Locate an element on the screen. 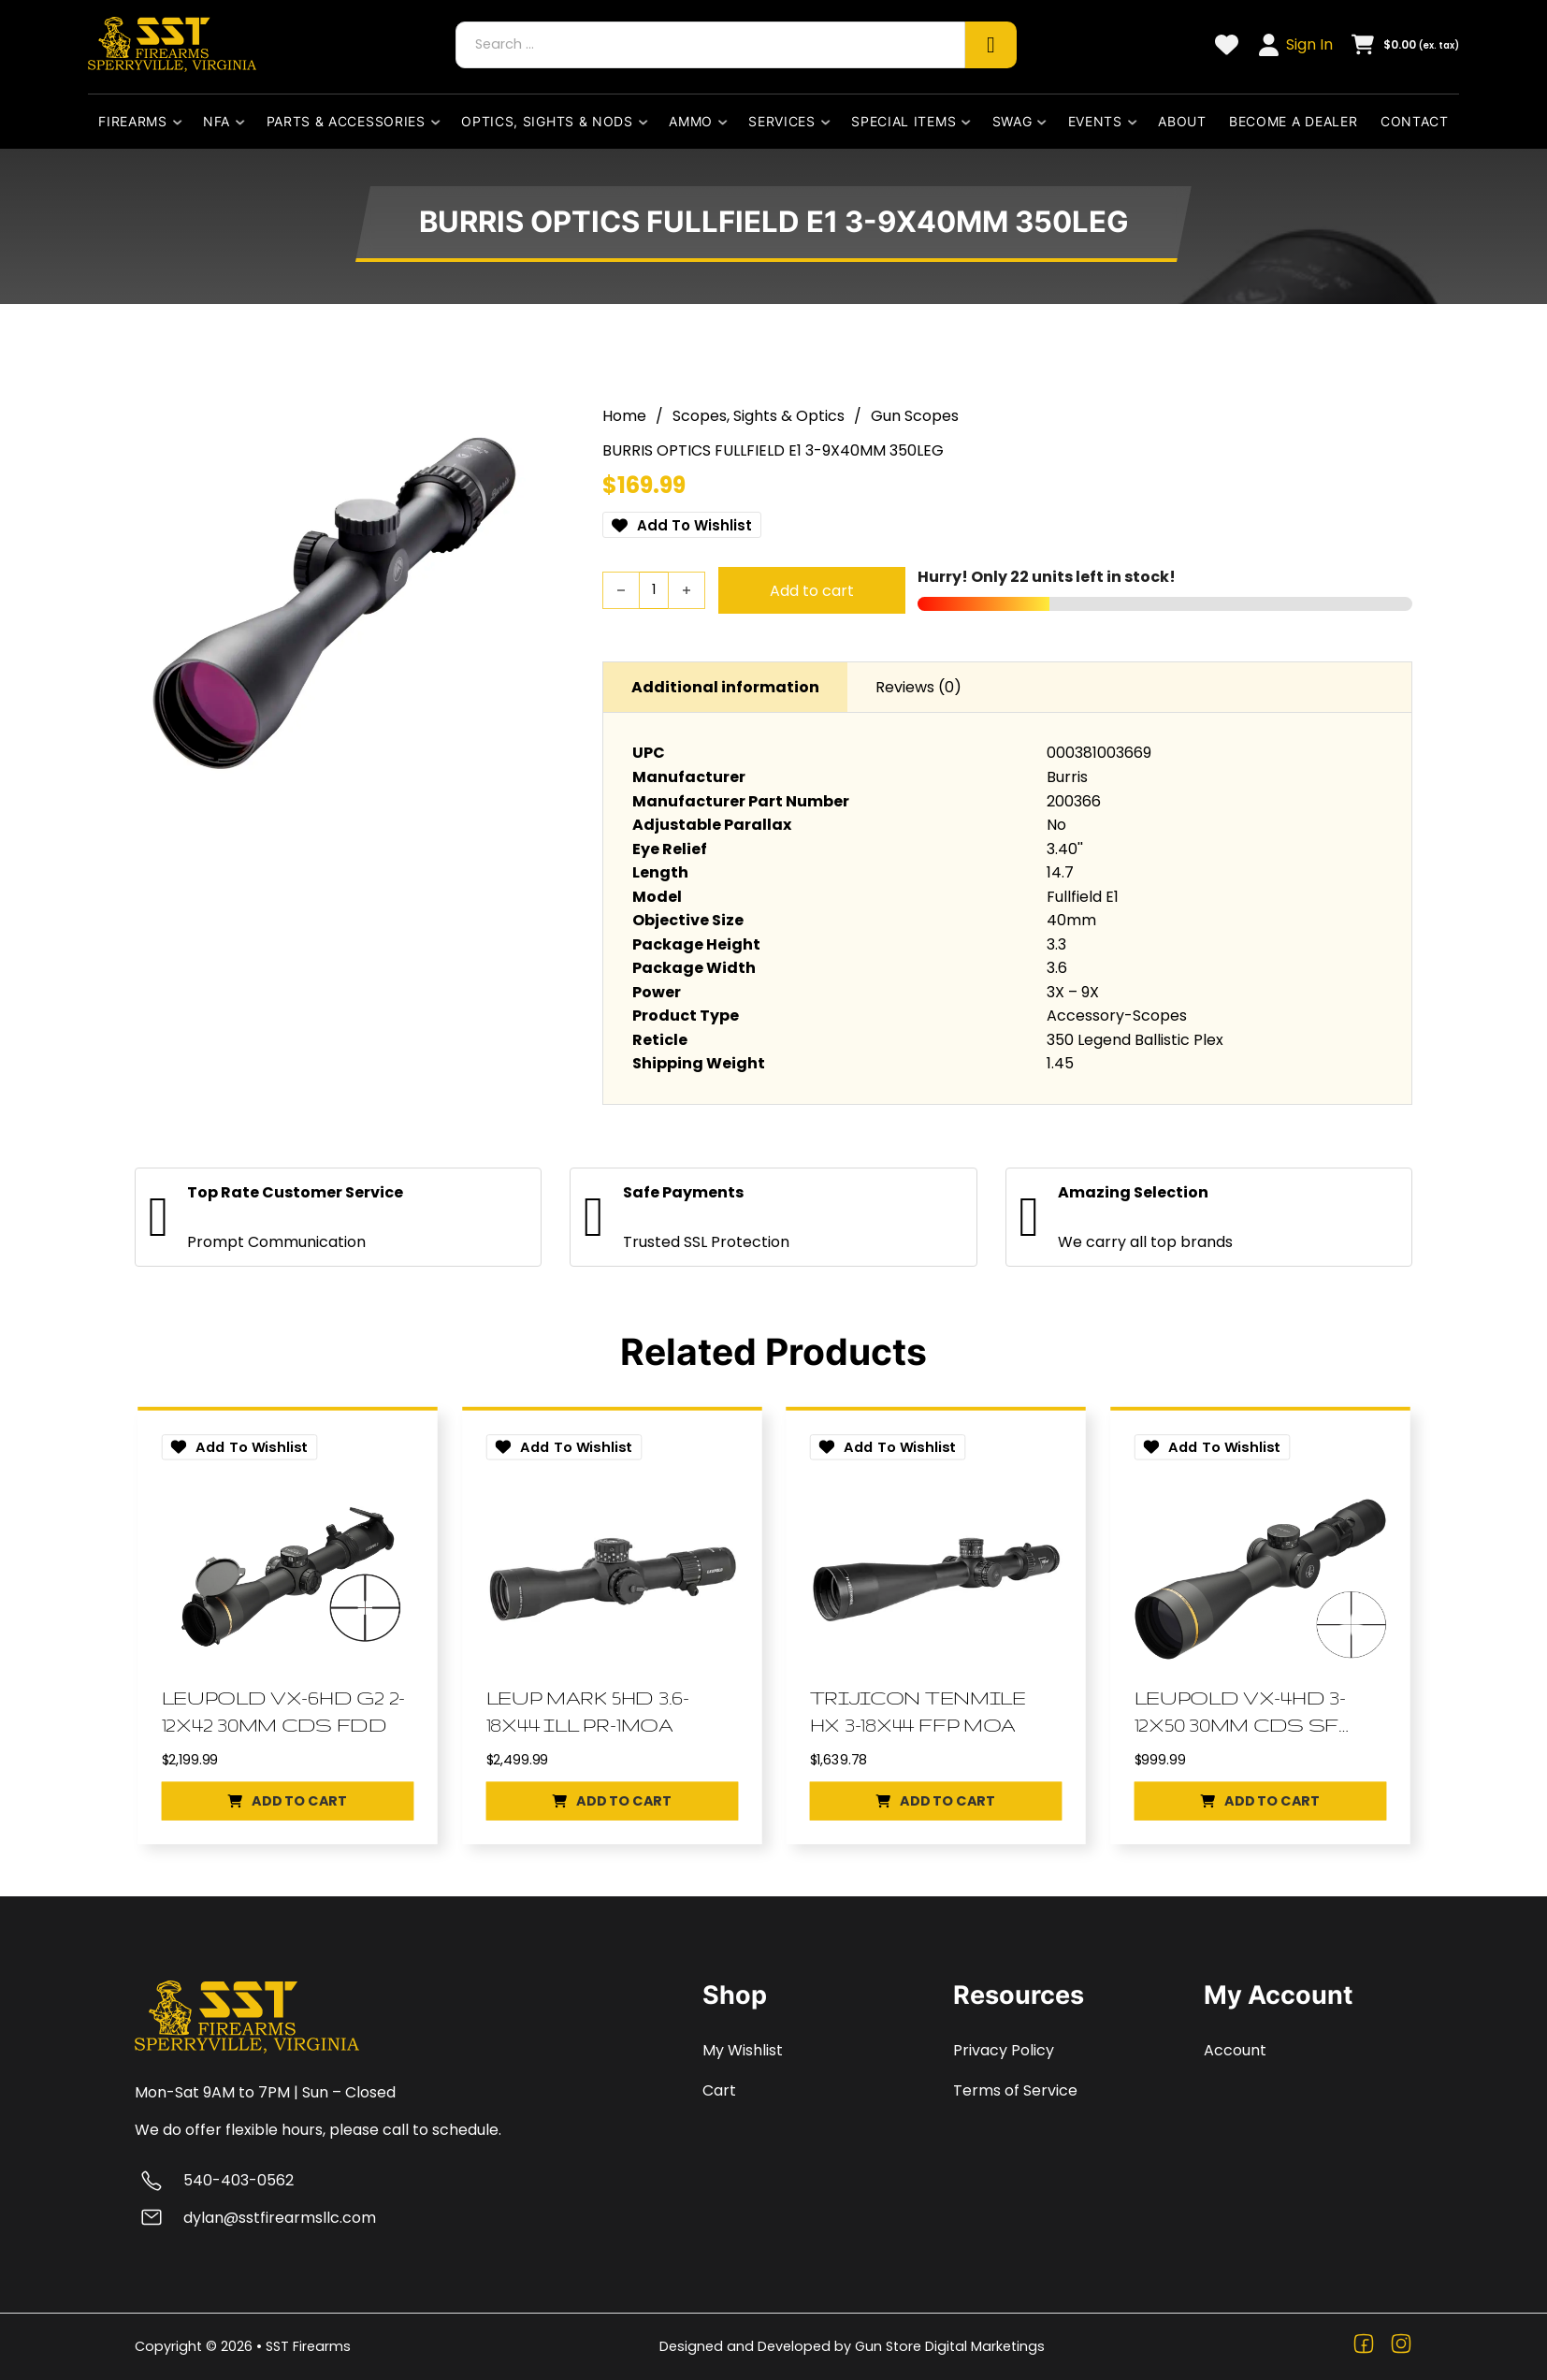 The height and width of the screenshot is (2380, 1547). Contact is located at coordinates (1415, 121).